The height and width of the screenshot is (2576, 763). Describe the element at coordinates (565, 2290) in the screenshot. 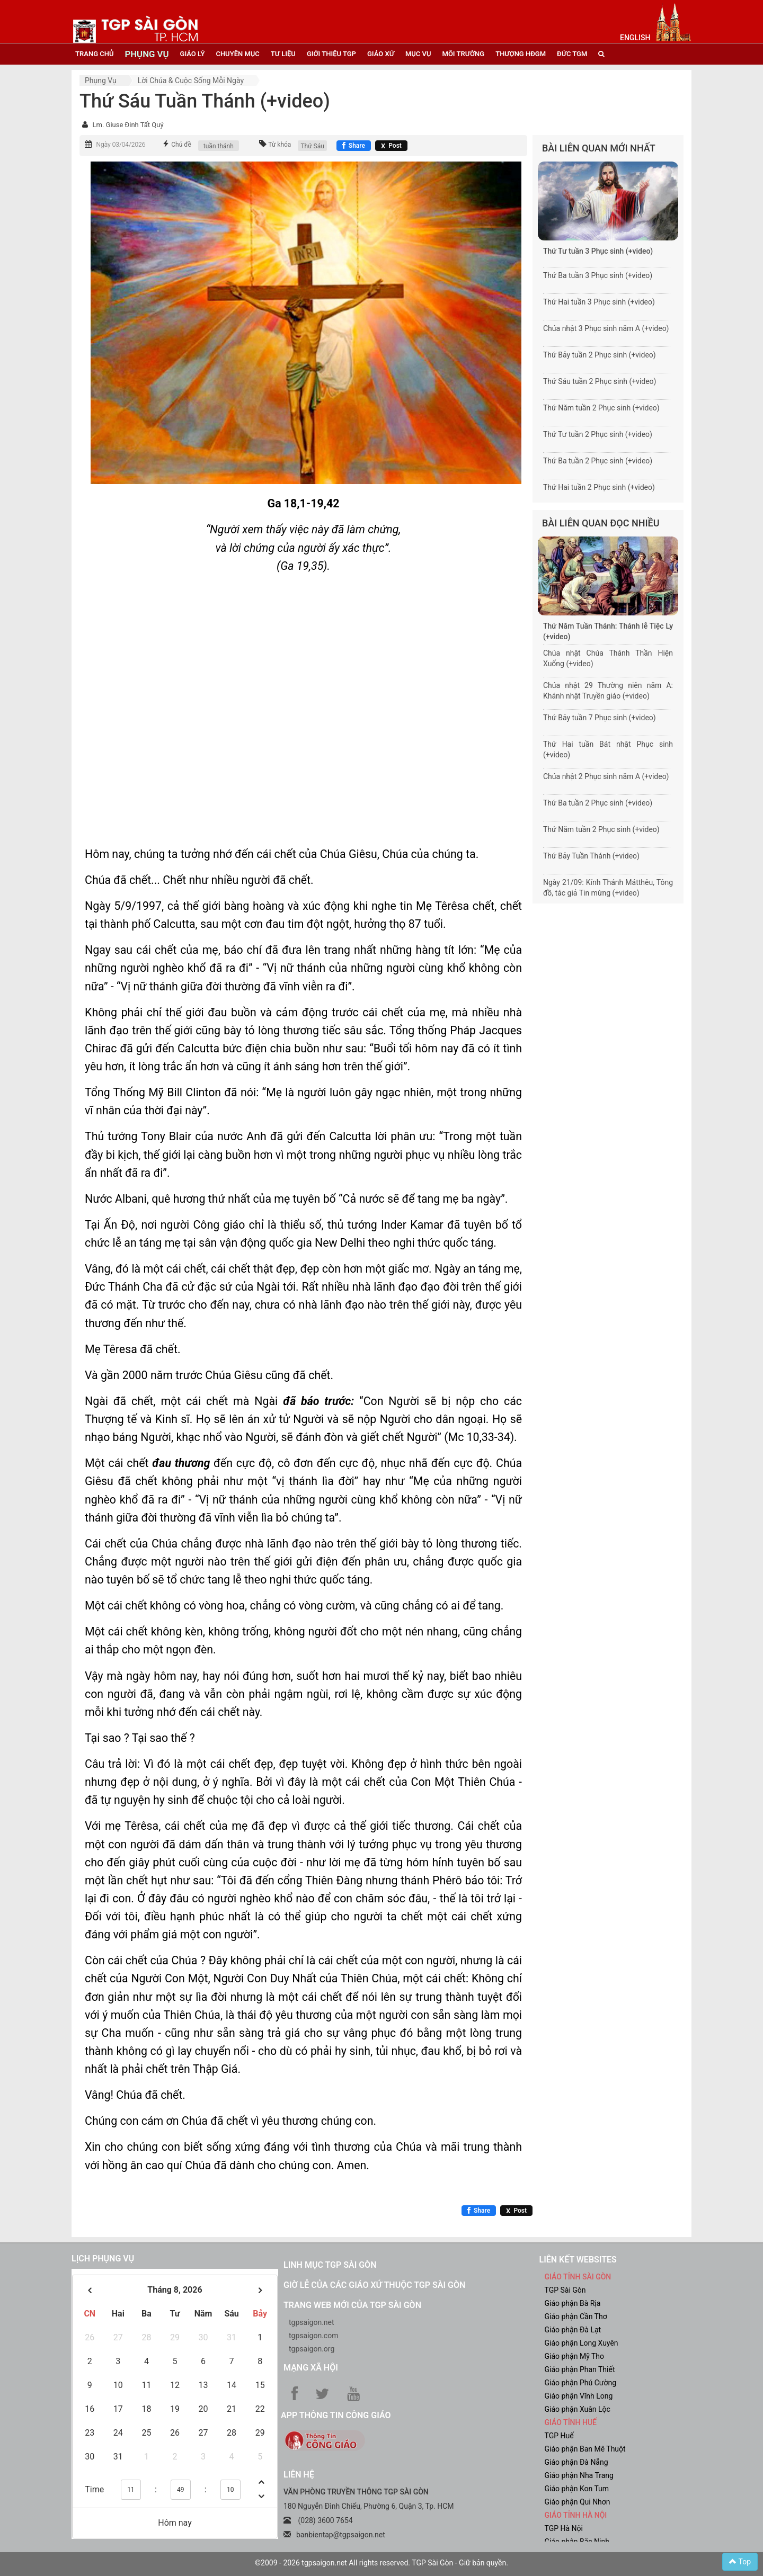

I see `TGP Sài Gòn` at that location.